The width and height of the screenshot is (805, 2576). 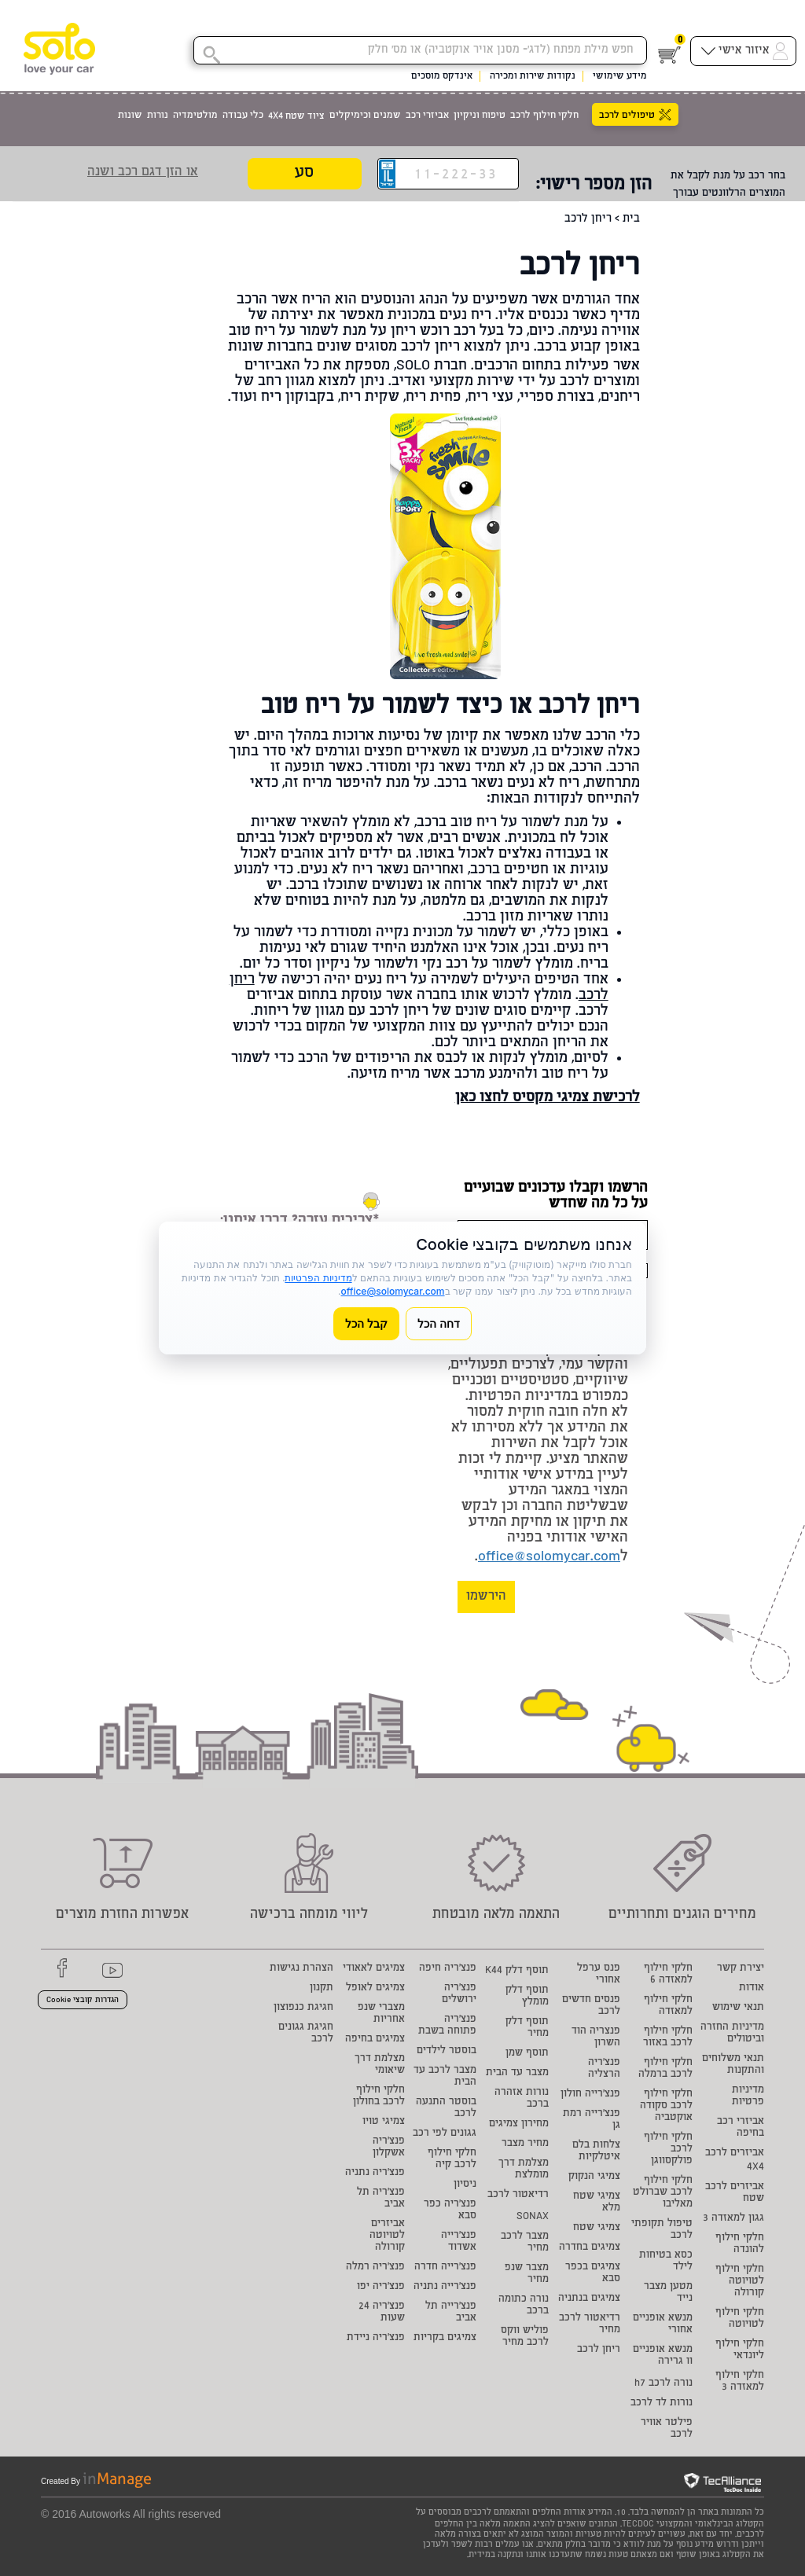 I want to click on חלקי חילוף למאזדה, so click(x=668, y=2006).